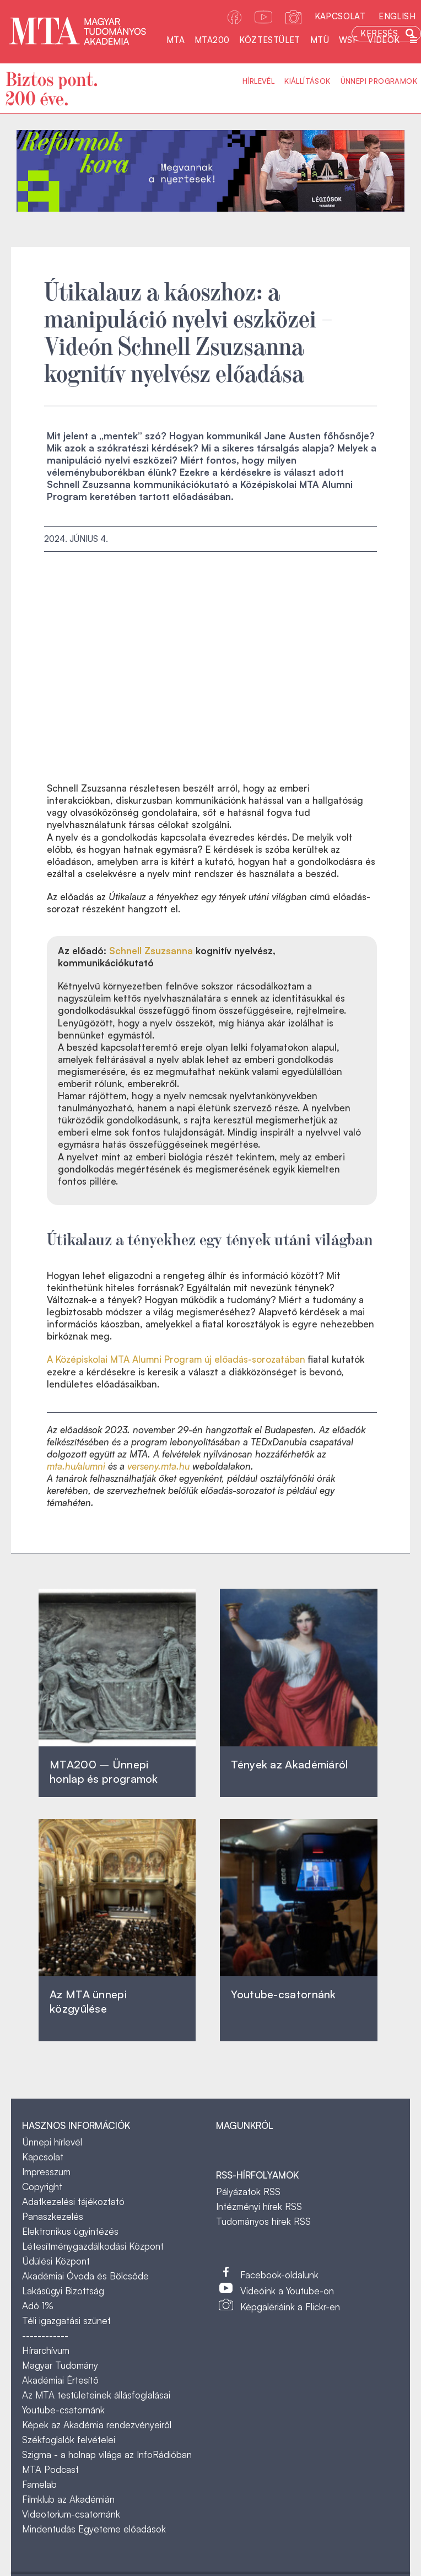 This screenshot has height=2576, width=421. I want to click on Üdülési Központ, so click(56, 2261).